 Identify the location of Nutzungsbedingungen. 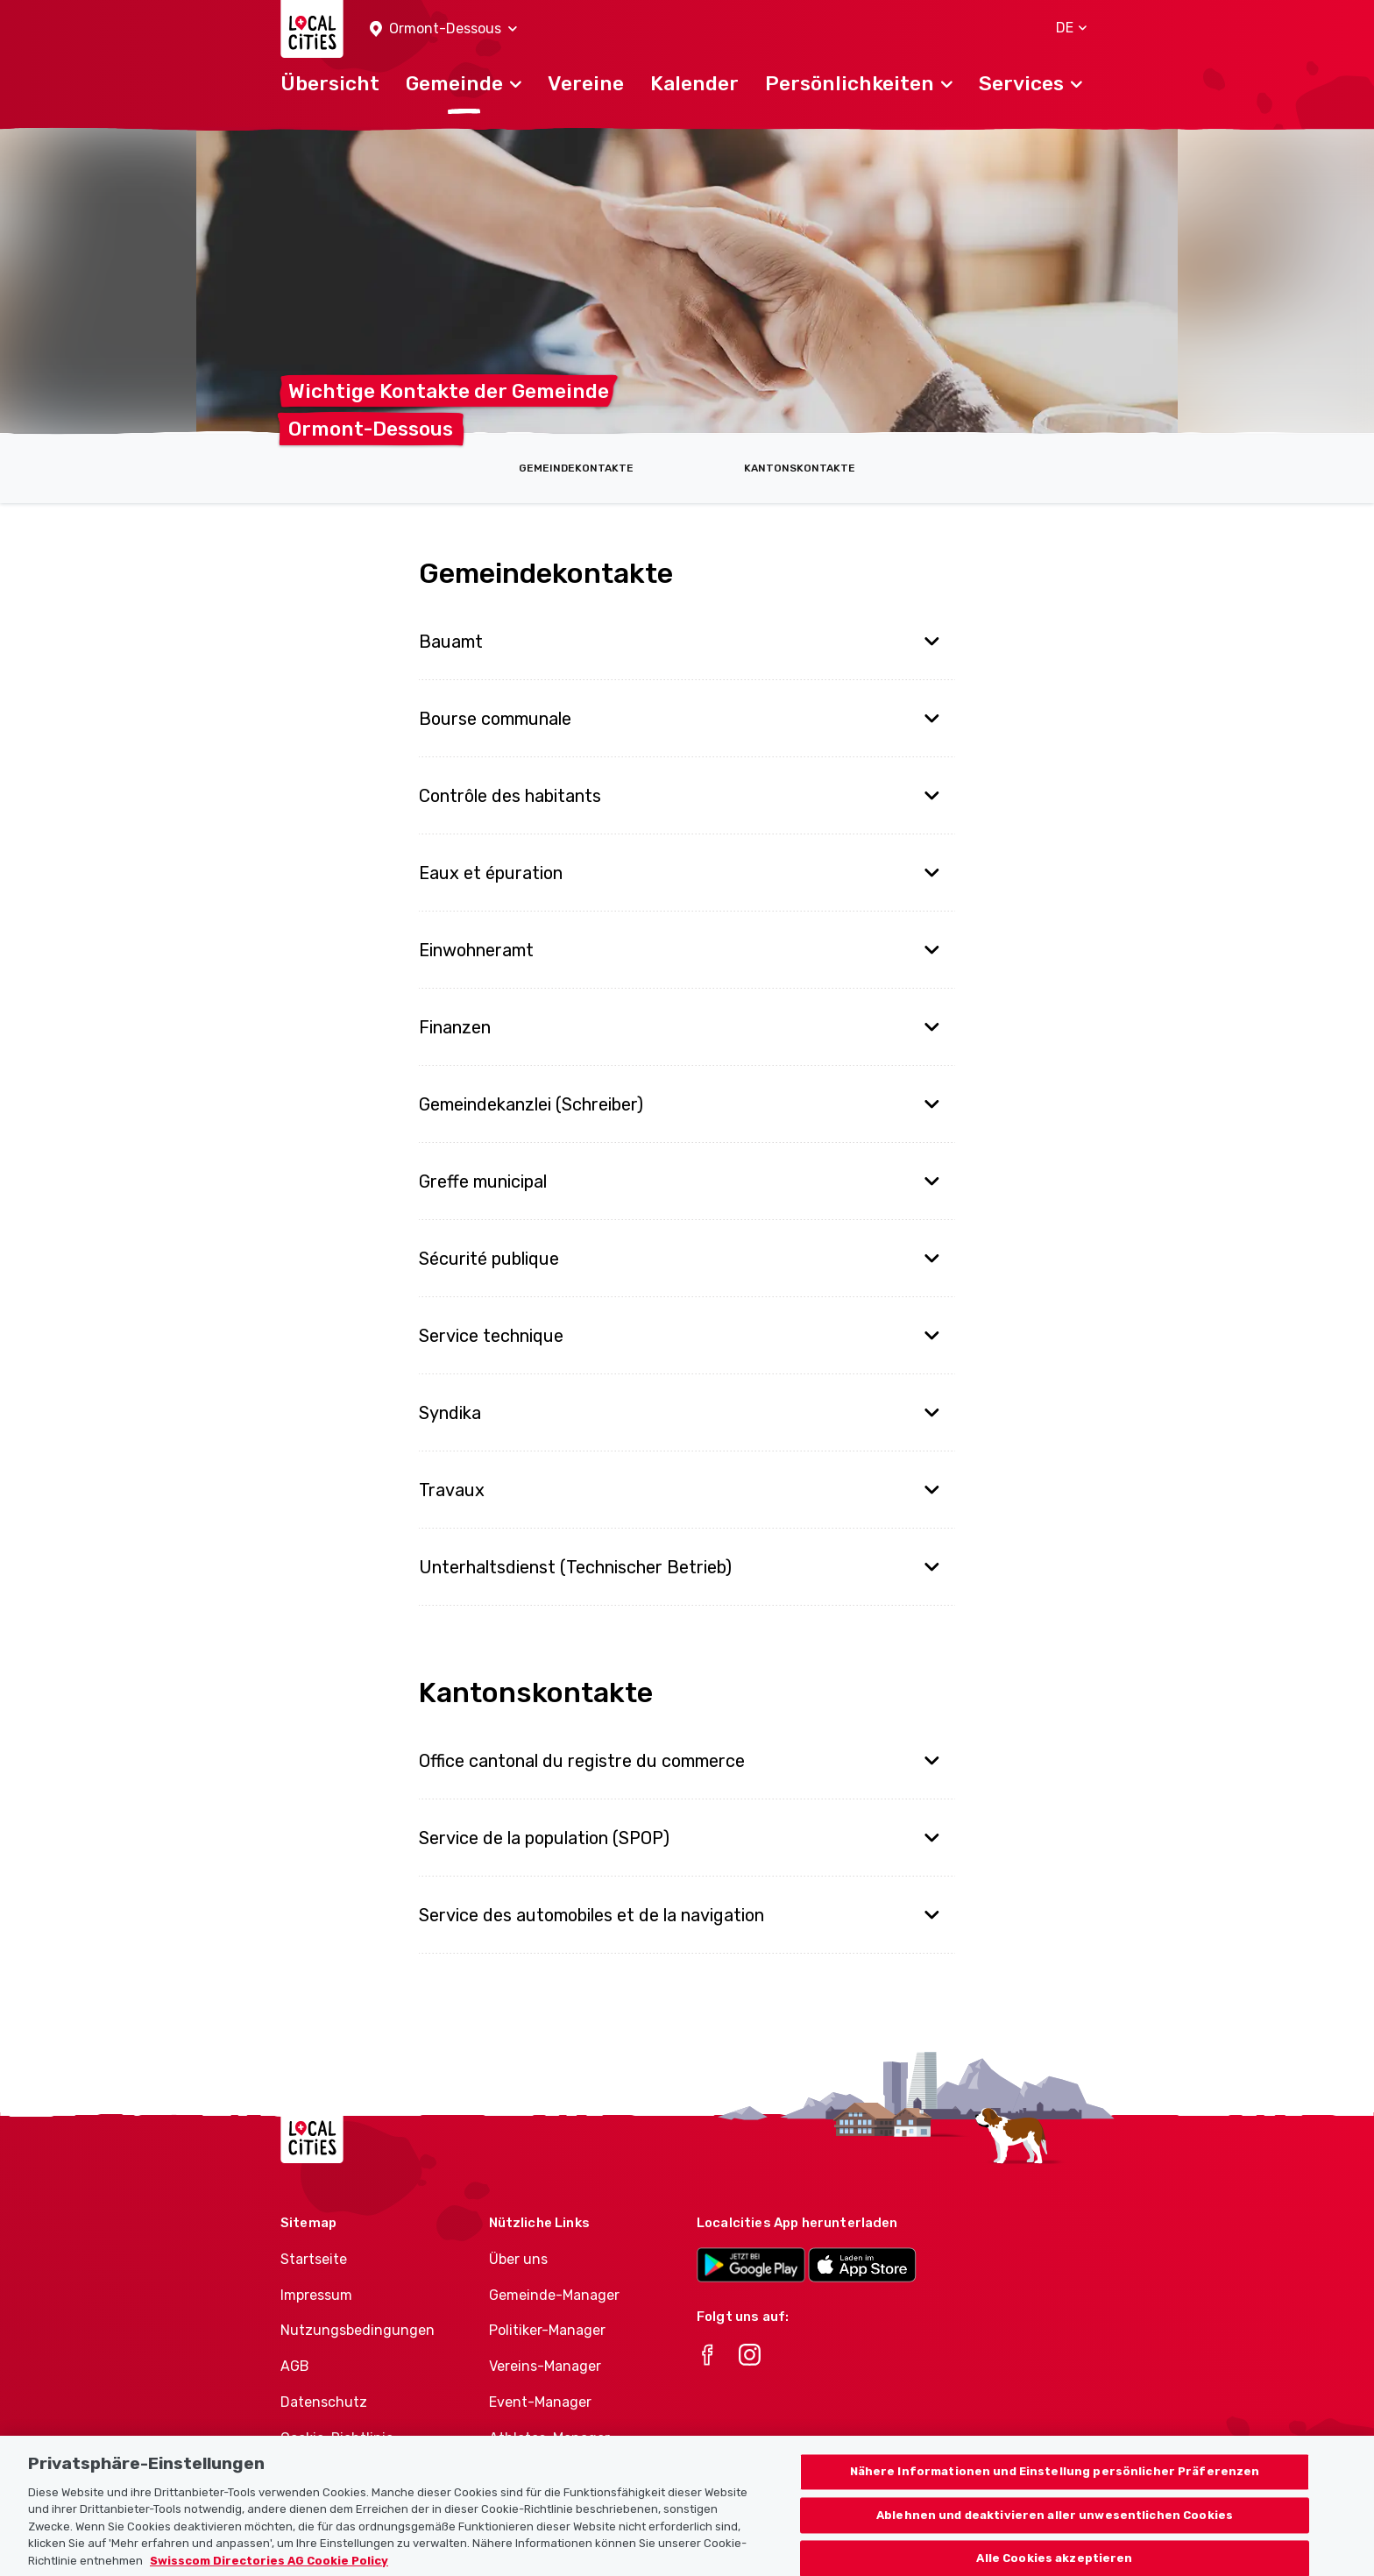
(357, 2330).